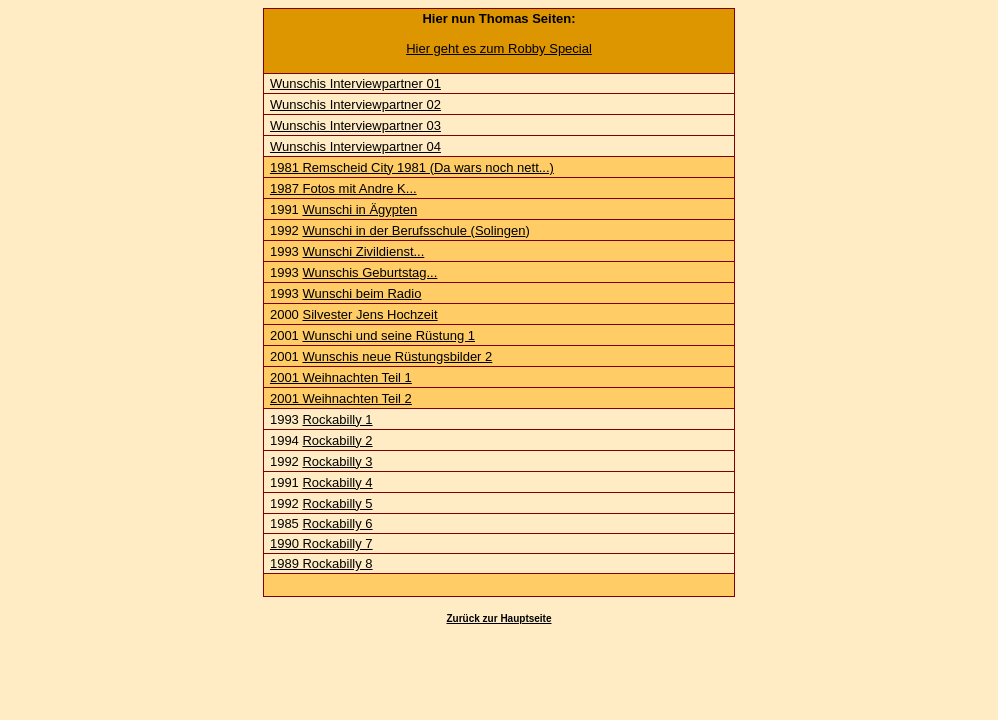  Describe the element at coordinates (369, 272) in the screenshot. I see `Wunschis Geburtstag...` at that location.